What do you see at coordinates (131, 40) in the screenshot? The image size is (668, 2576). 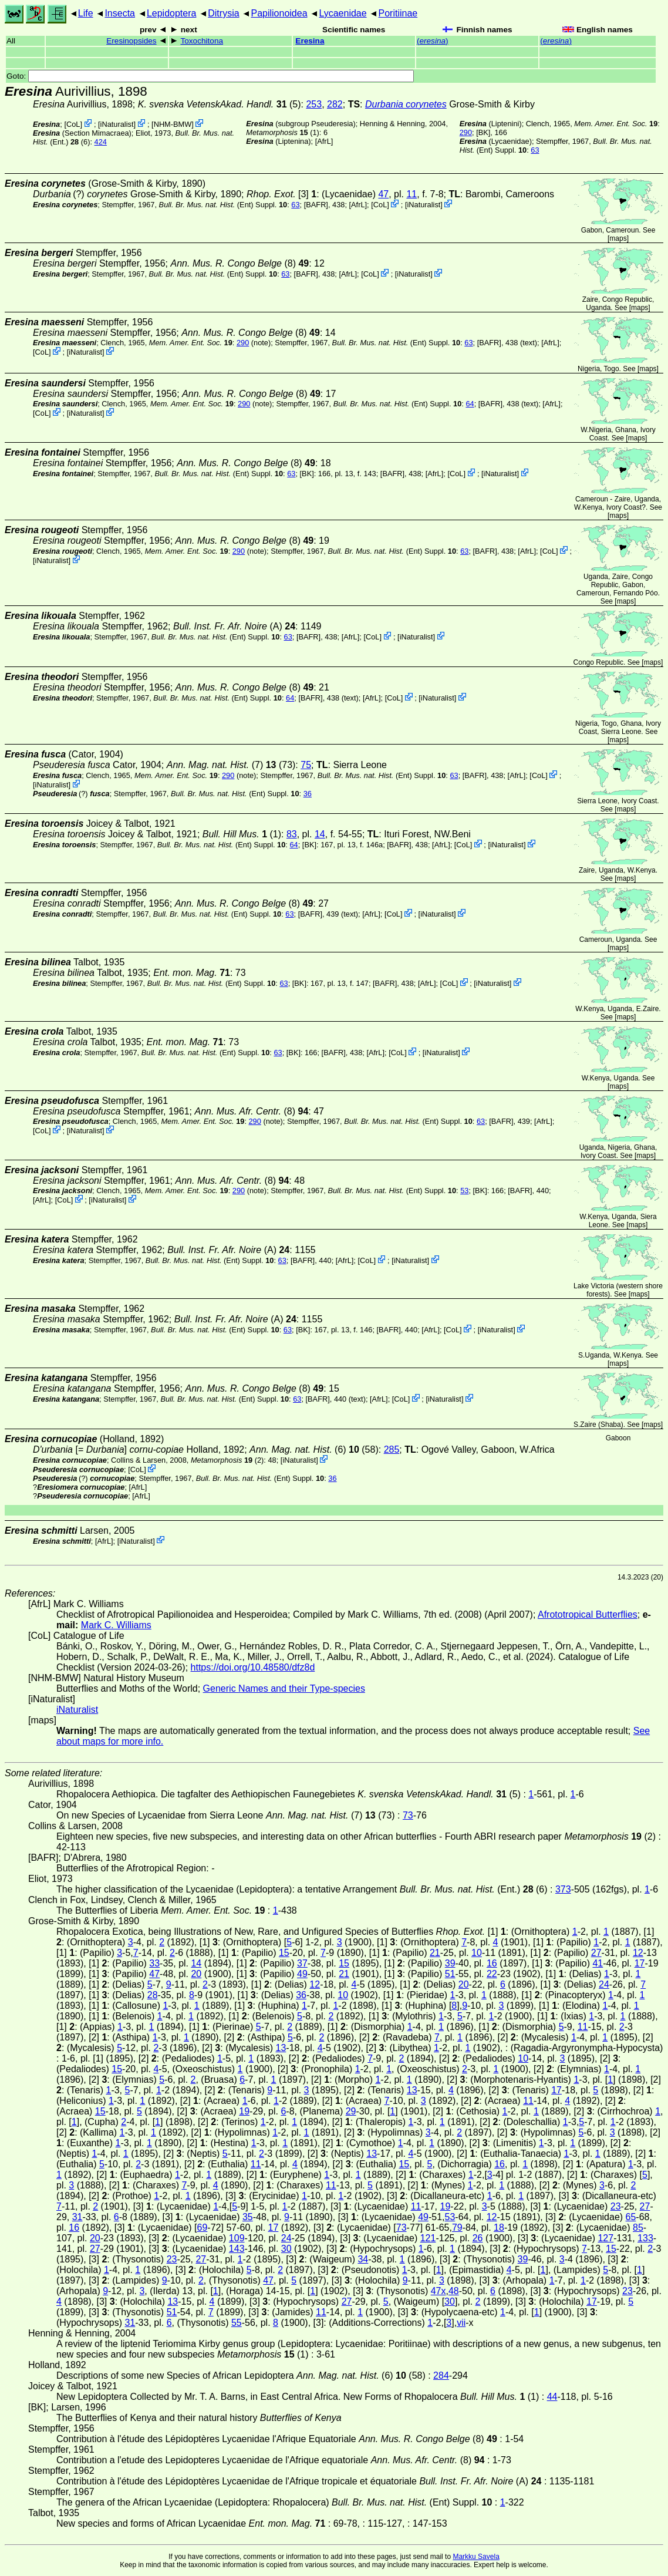 I see `Eresinopsides` at bounding box center [131, 40].